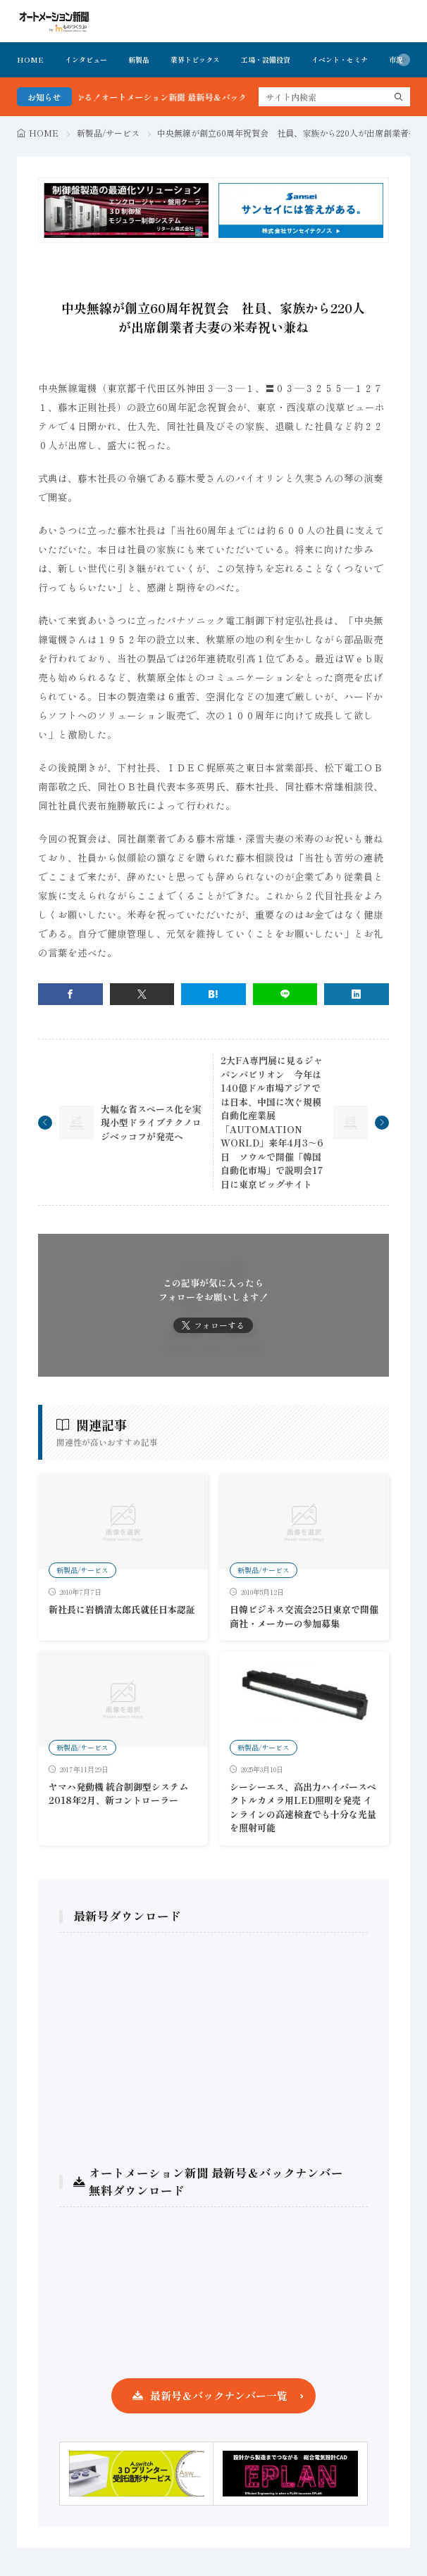 Image resolution: width=427 pixels, height=2576 pixels. I want to click on 新製品/サービス, so click(108, 133).